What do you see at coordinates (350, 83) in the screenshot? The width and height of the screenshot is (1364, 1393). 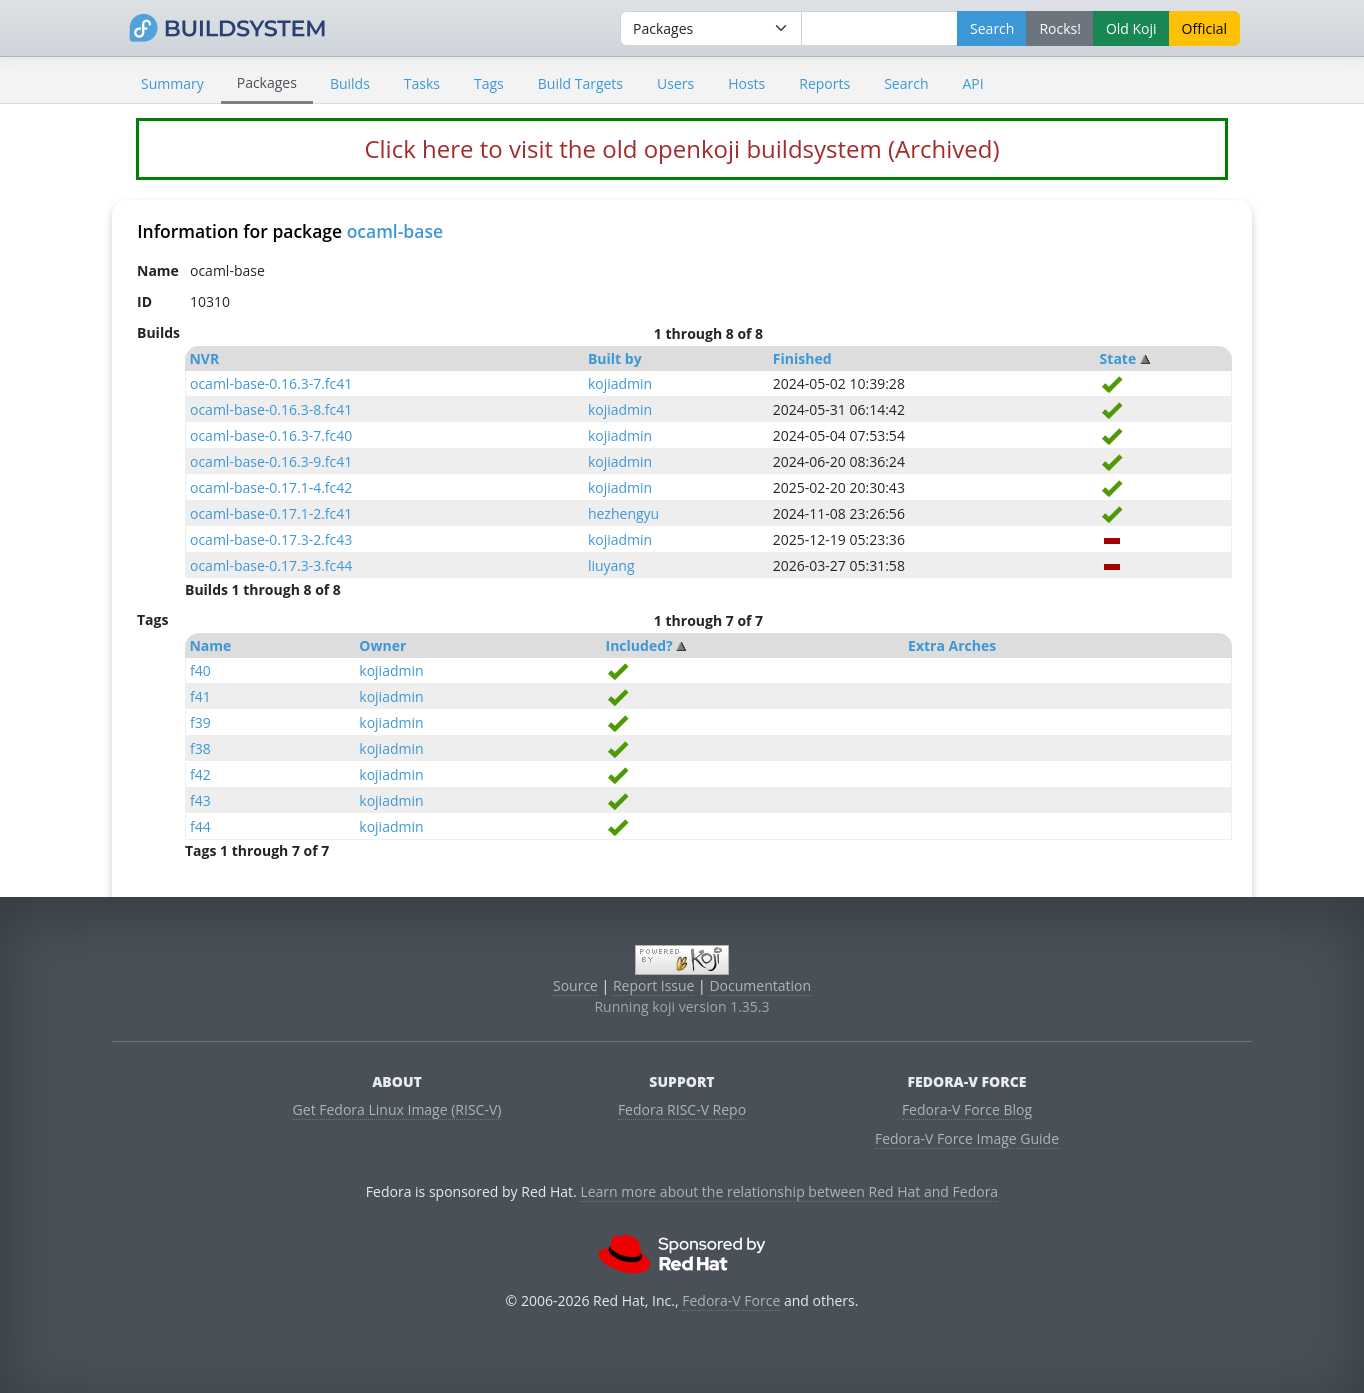 I see `Builds` at bounding box center [350, 83].